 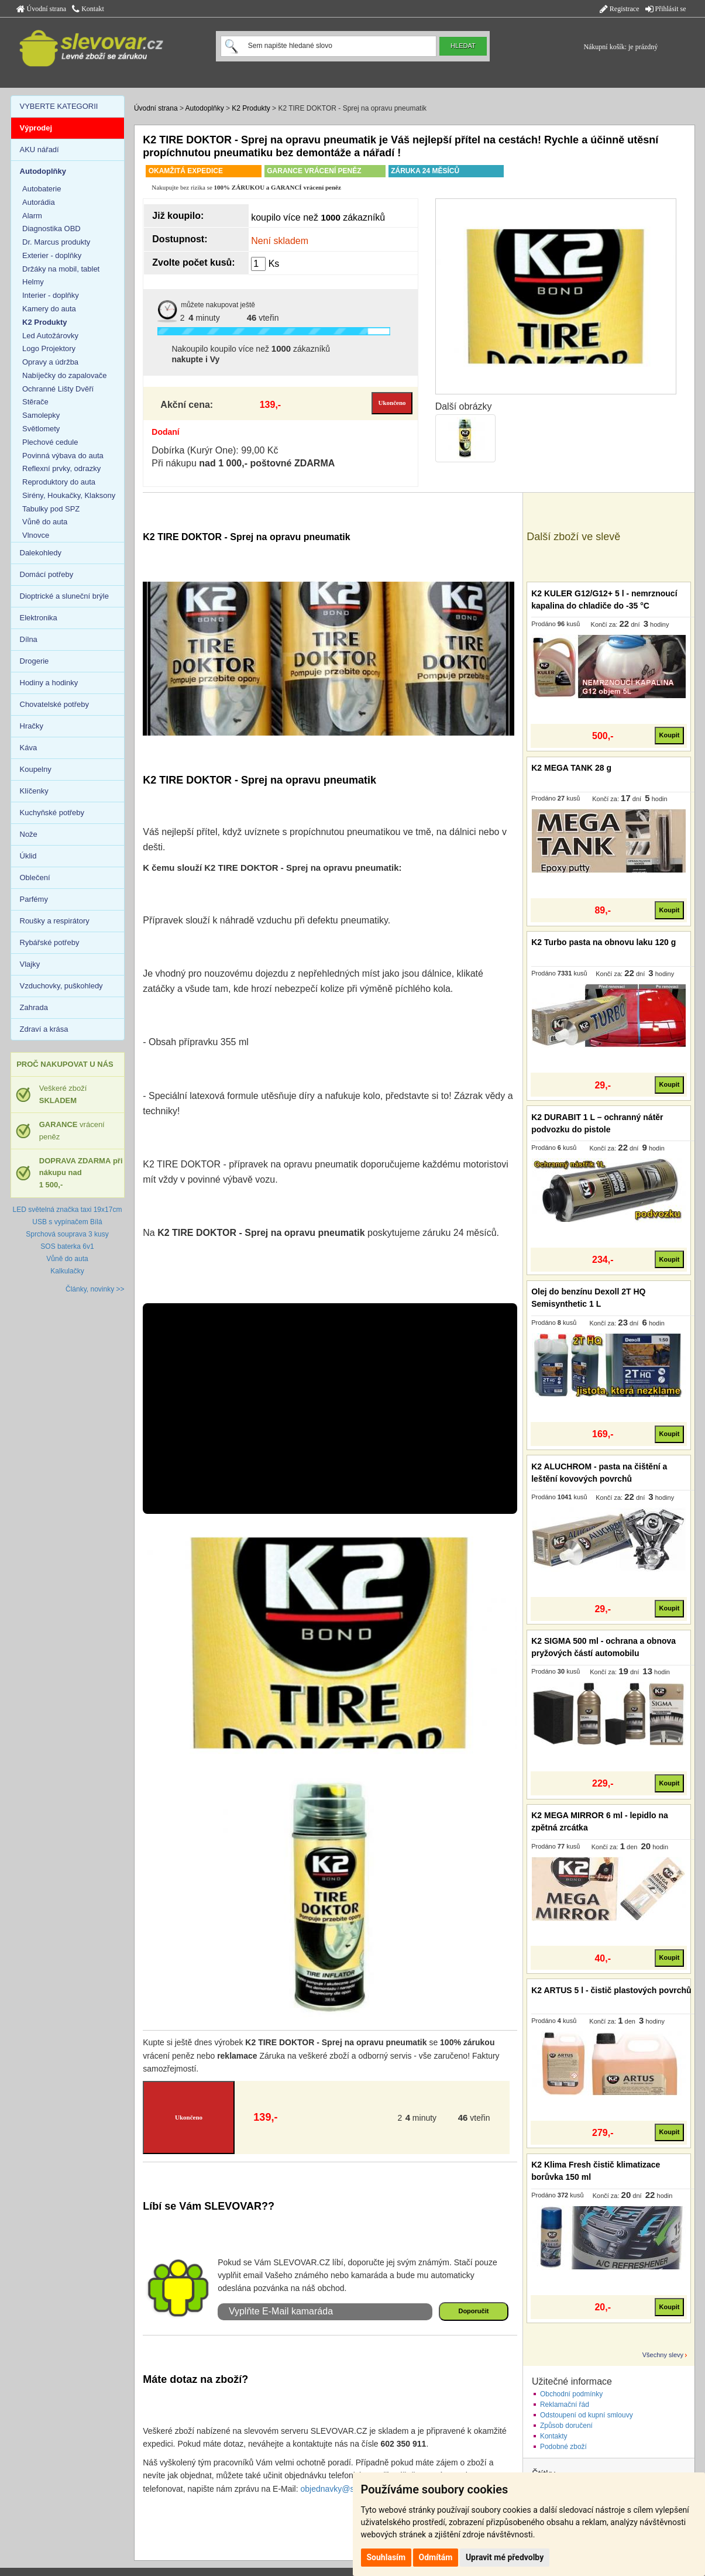 What do you see at coordinates (51, 508) in the screenshot?
I see `Tabulky pod SPZ` at bounding box center [51, 508].